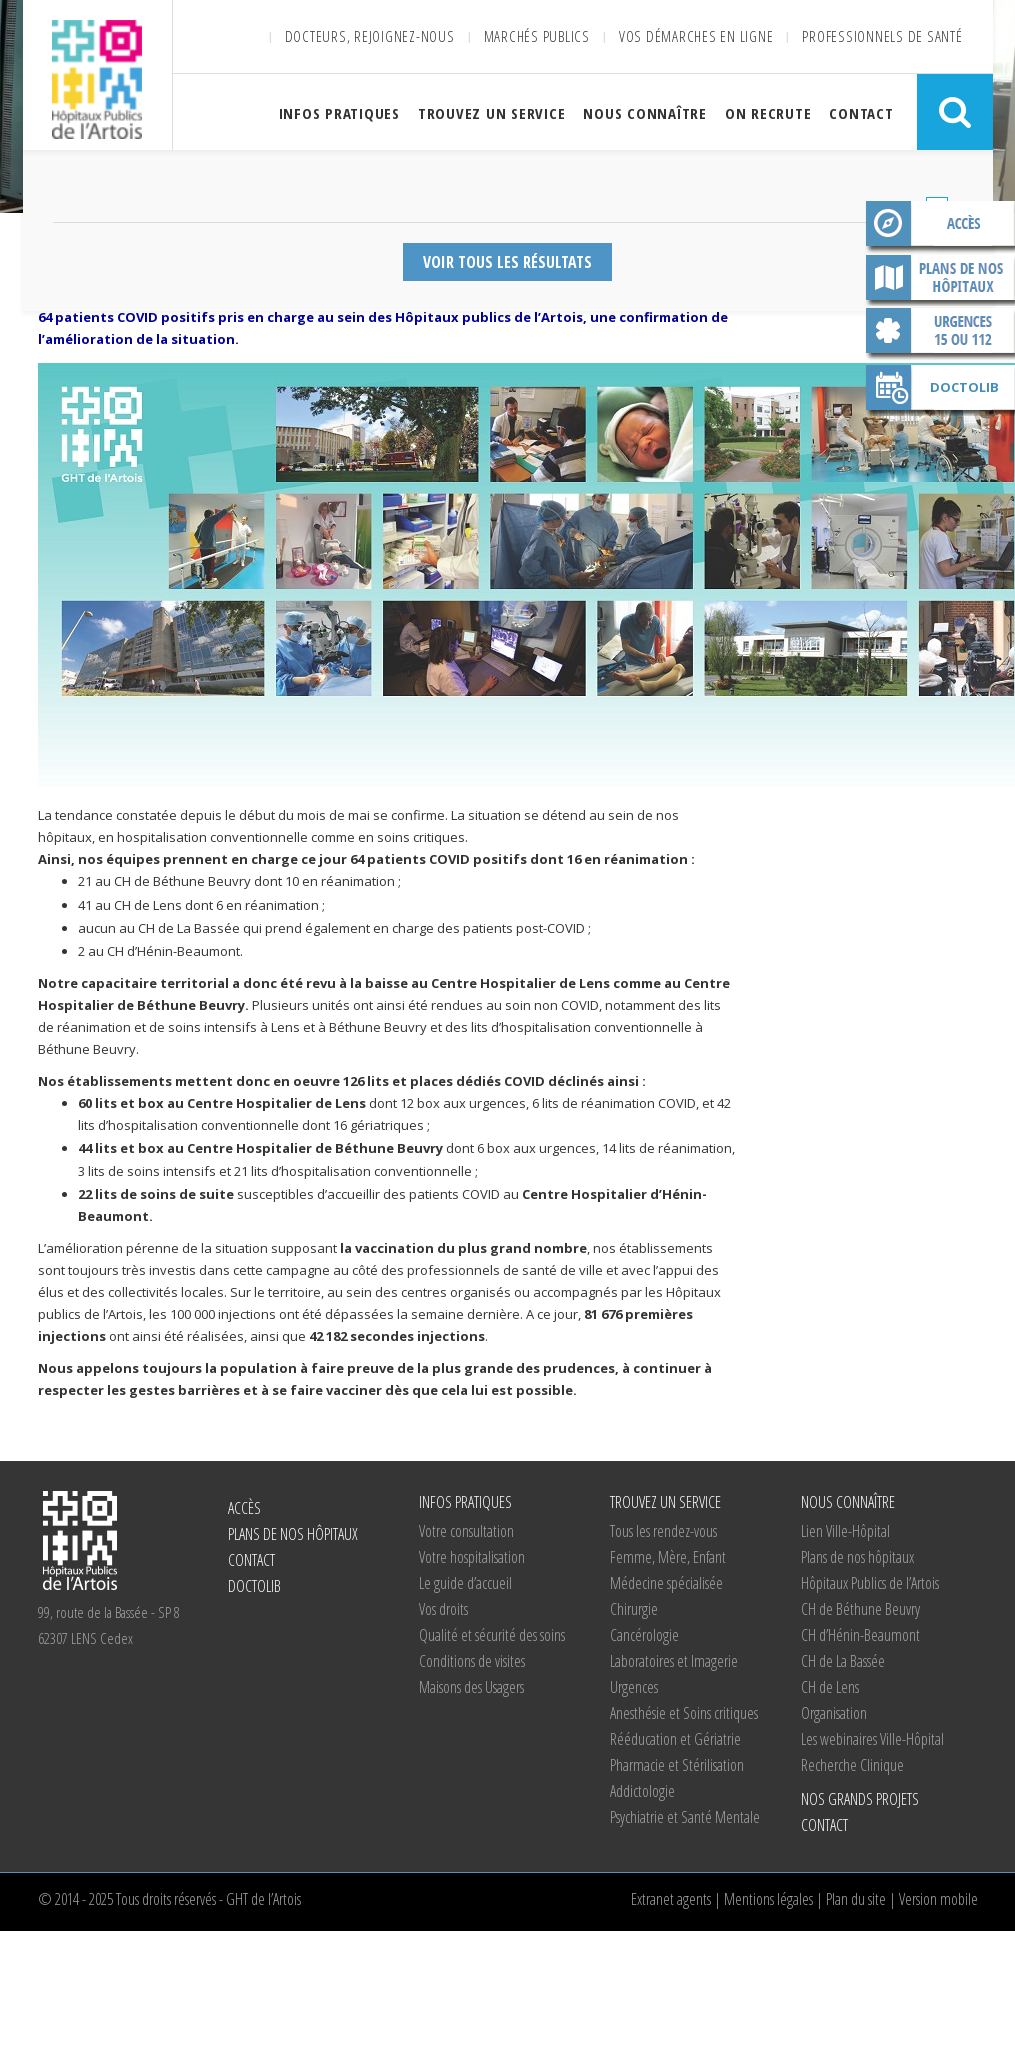 The image size is (1015, 2049). Describe the element at coordinates (768, 113) in the screenshot. I see `On recrute` at that location.